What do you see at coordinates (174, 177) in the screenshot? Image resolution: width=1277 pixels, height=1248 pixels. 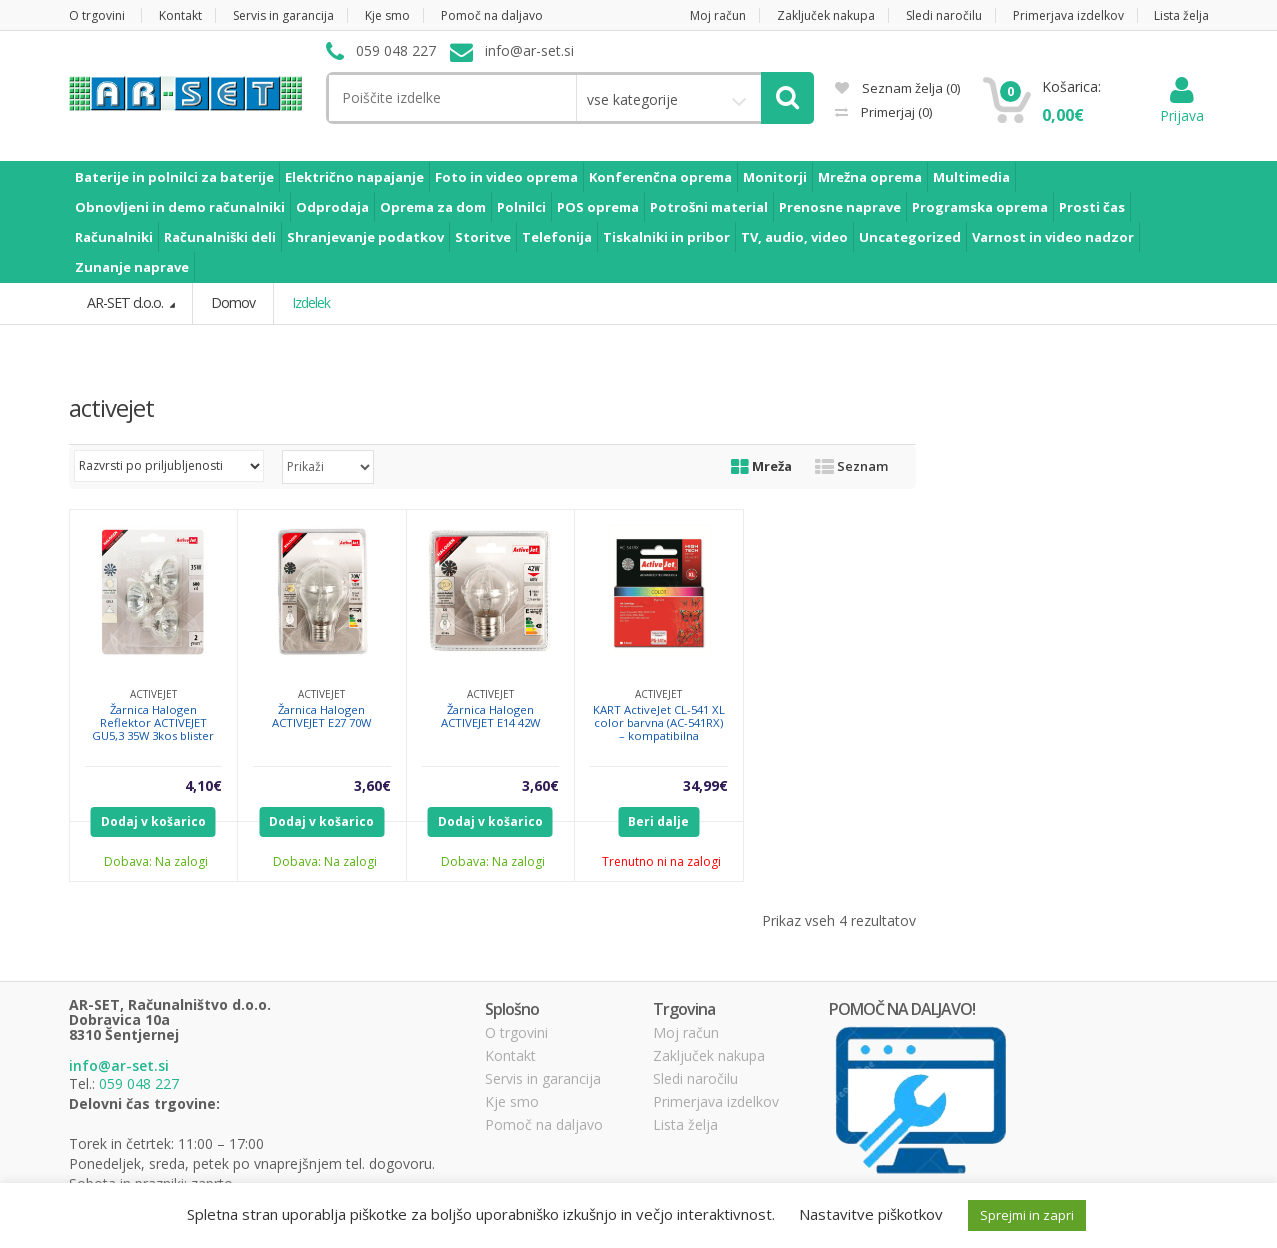 I see `Baterije in polnilci za baterije` at bounding box center [174, 177].